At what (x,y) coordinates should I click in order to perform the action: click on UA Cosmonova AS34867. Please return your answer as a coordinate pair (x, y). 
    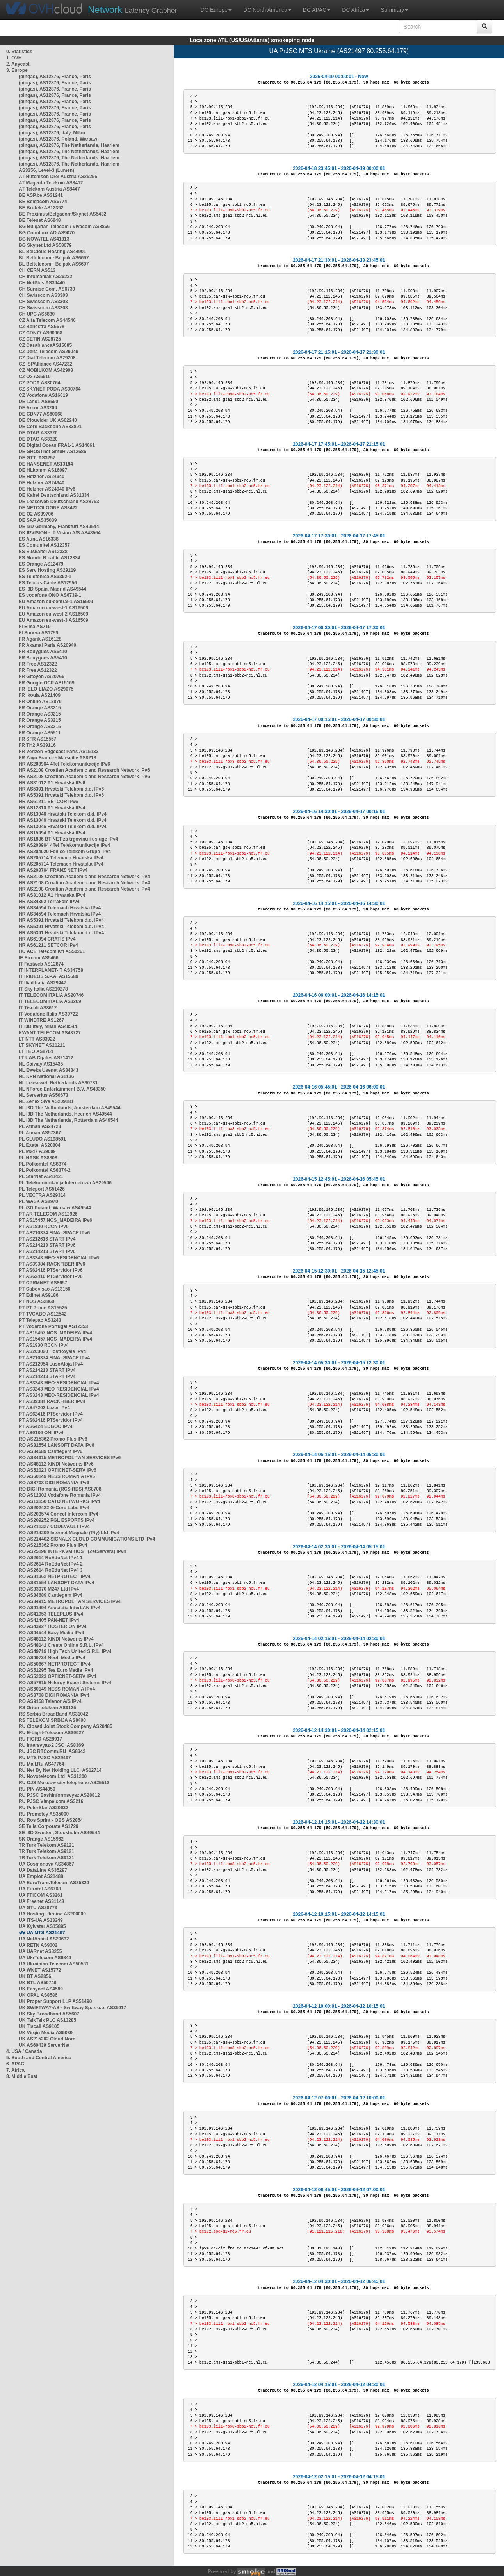
    Looking at the image, I should click on (46, 1864).